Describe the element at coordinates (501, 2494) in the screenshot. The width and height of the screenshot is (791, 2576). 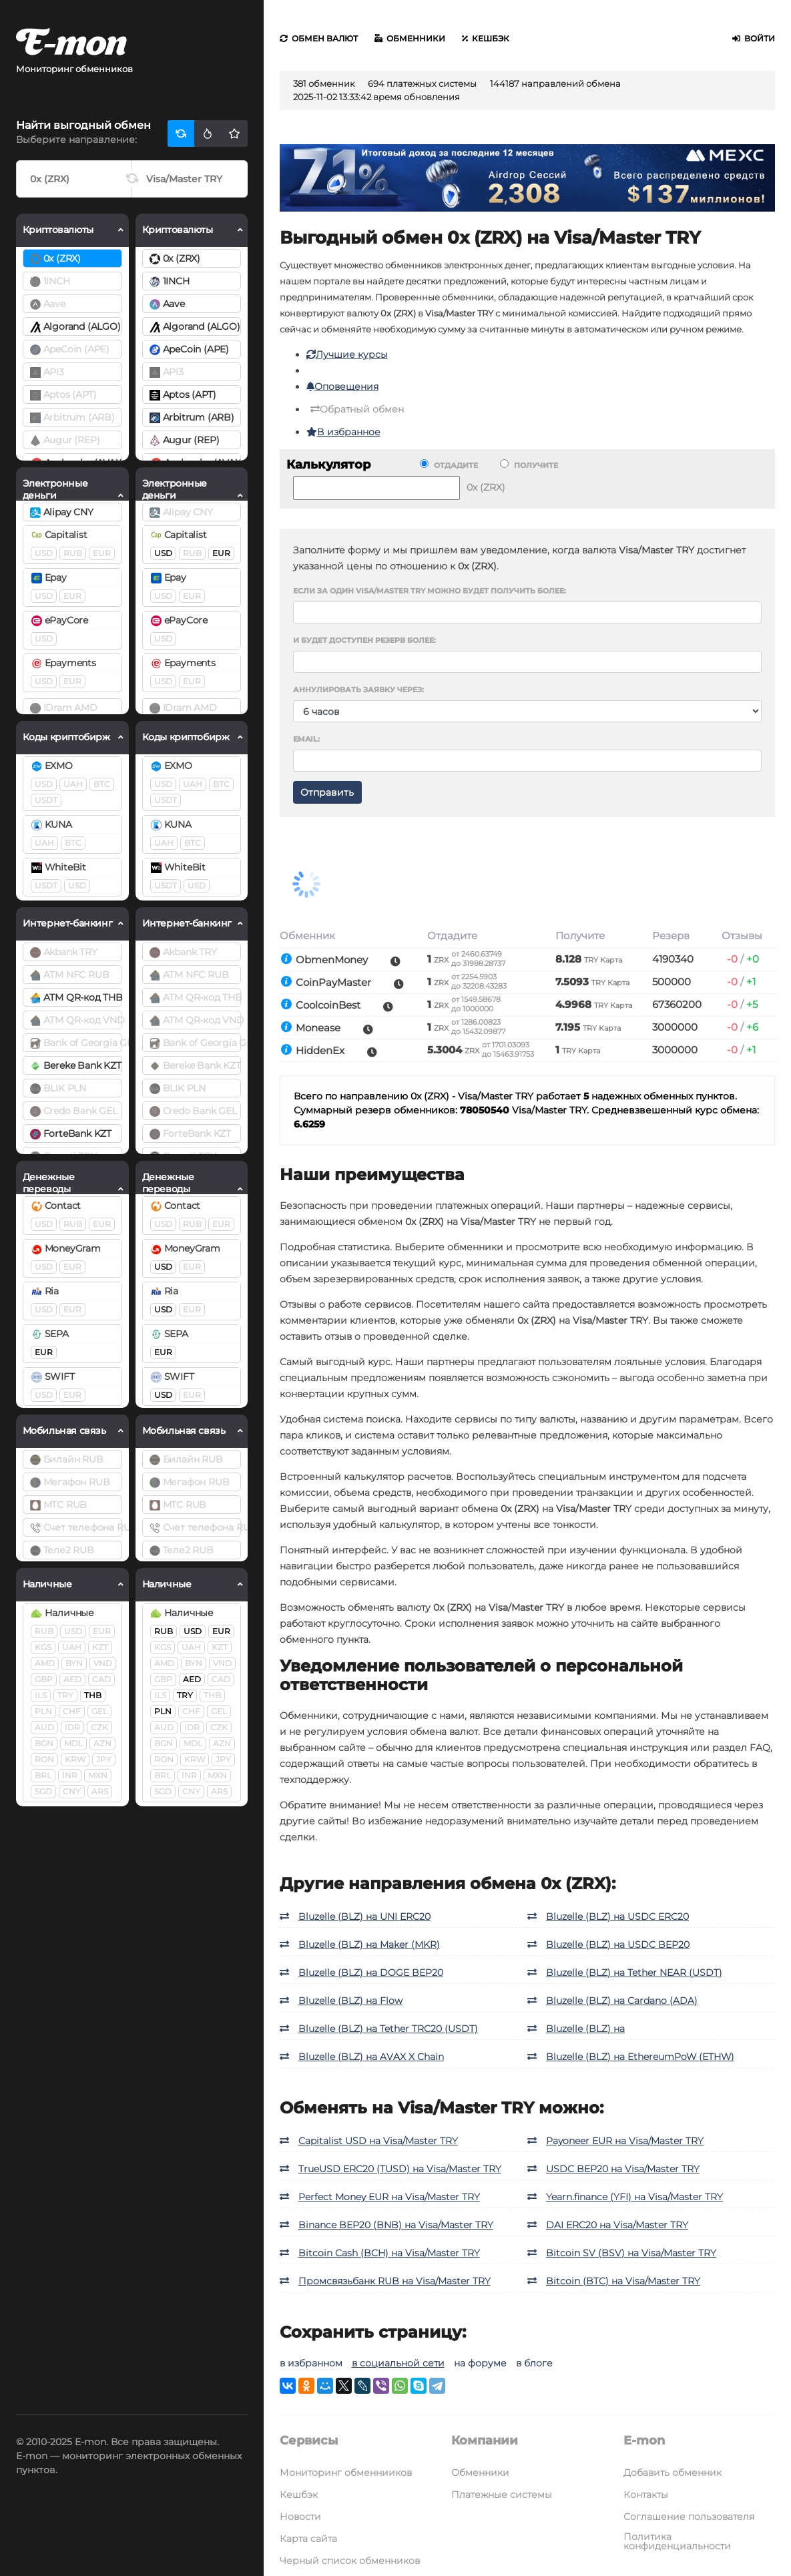
I see `Платежные системы` at that location.